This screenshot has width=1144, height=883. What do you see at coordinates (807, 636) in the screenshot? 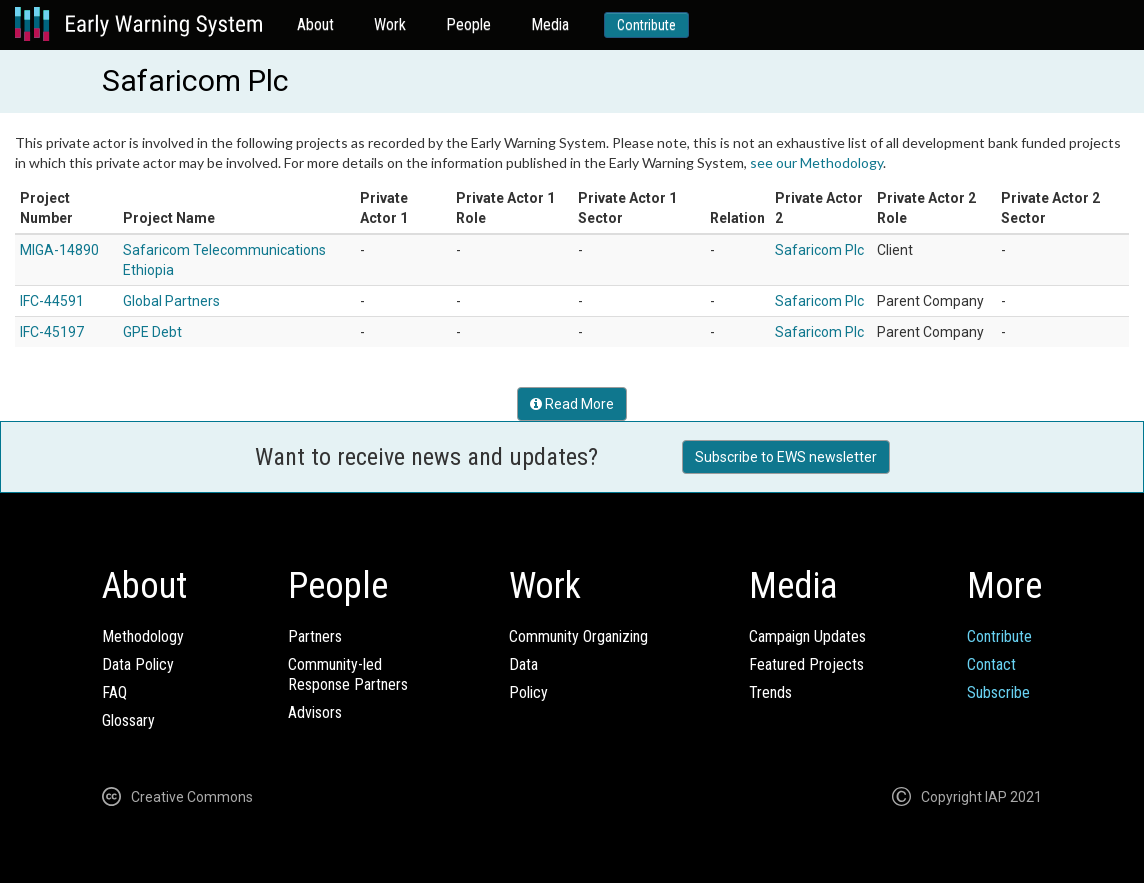
I see `Campaign Updates` at bounding box center [807, 636].